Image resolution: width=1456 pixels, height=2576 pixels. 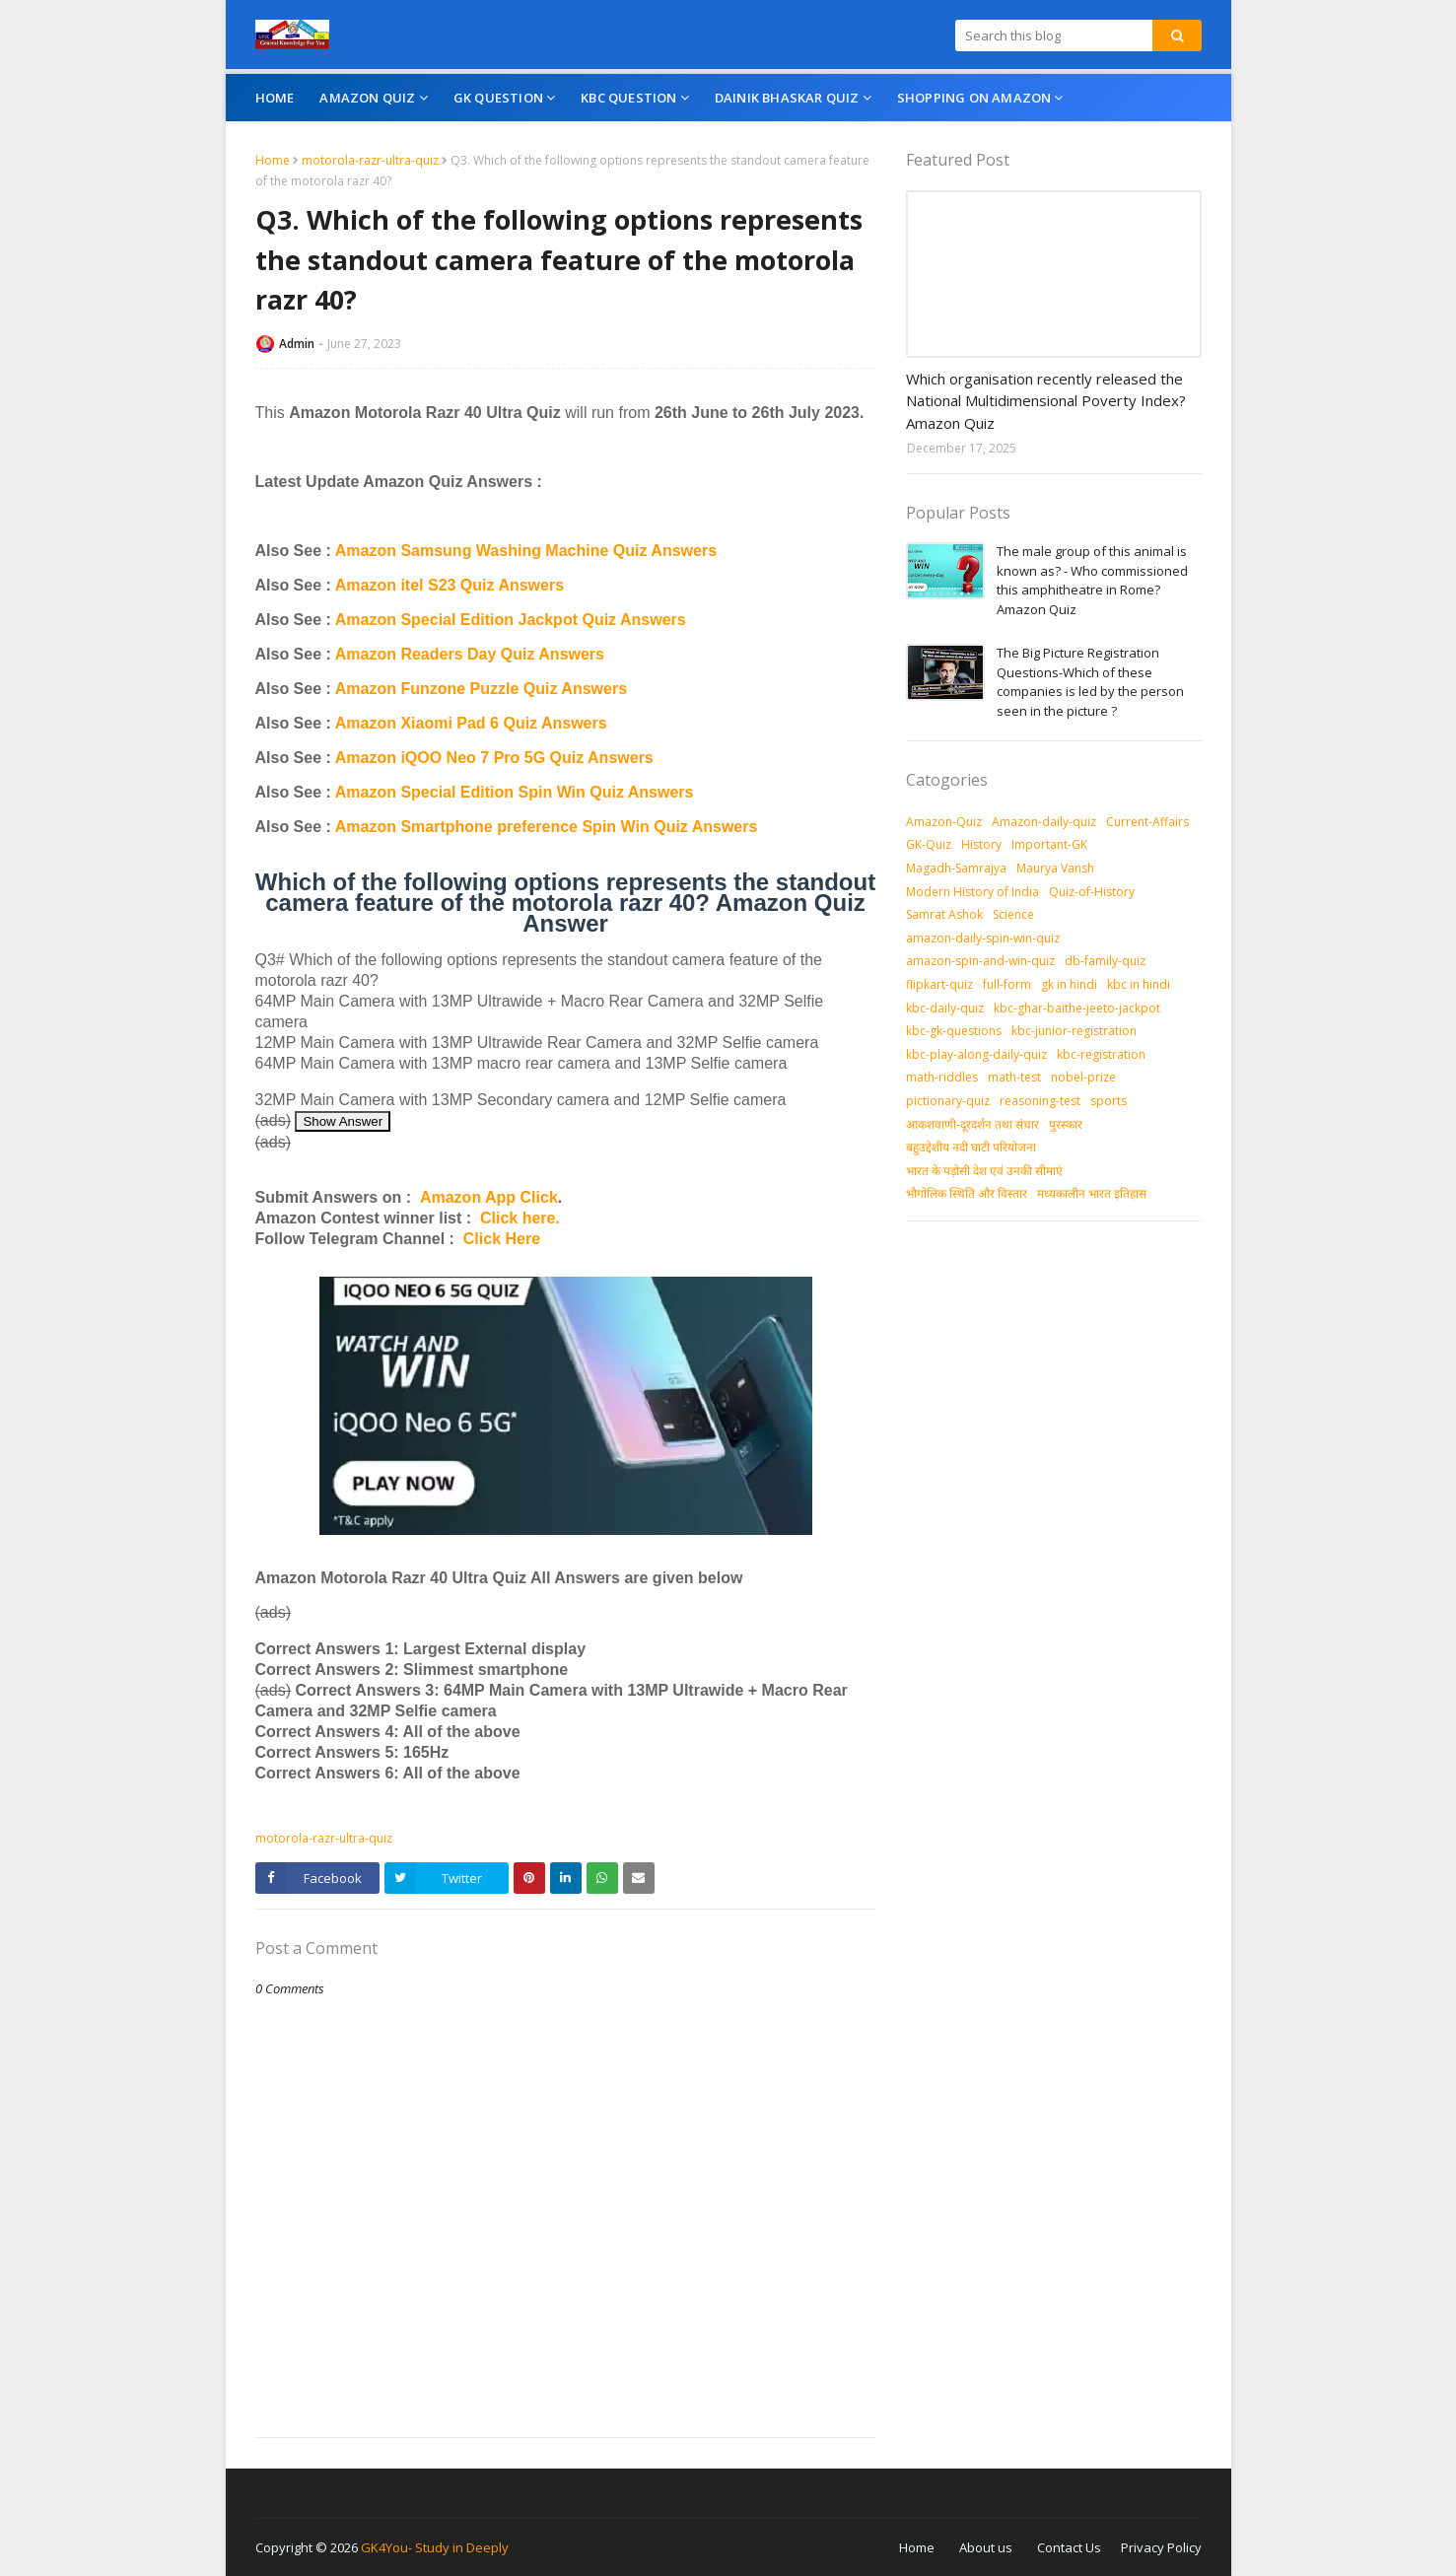 I want to click on Science, so click(x=1013, y=914).